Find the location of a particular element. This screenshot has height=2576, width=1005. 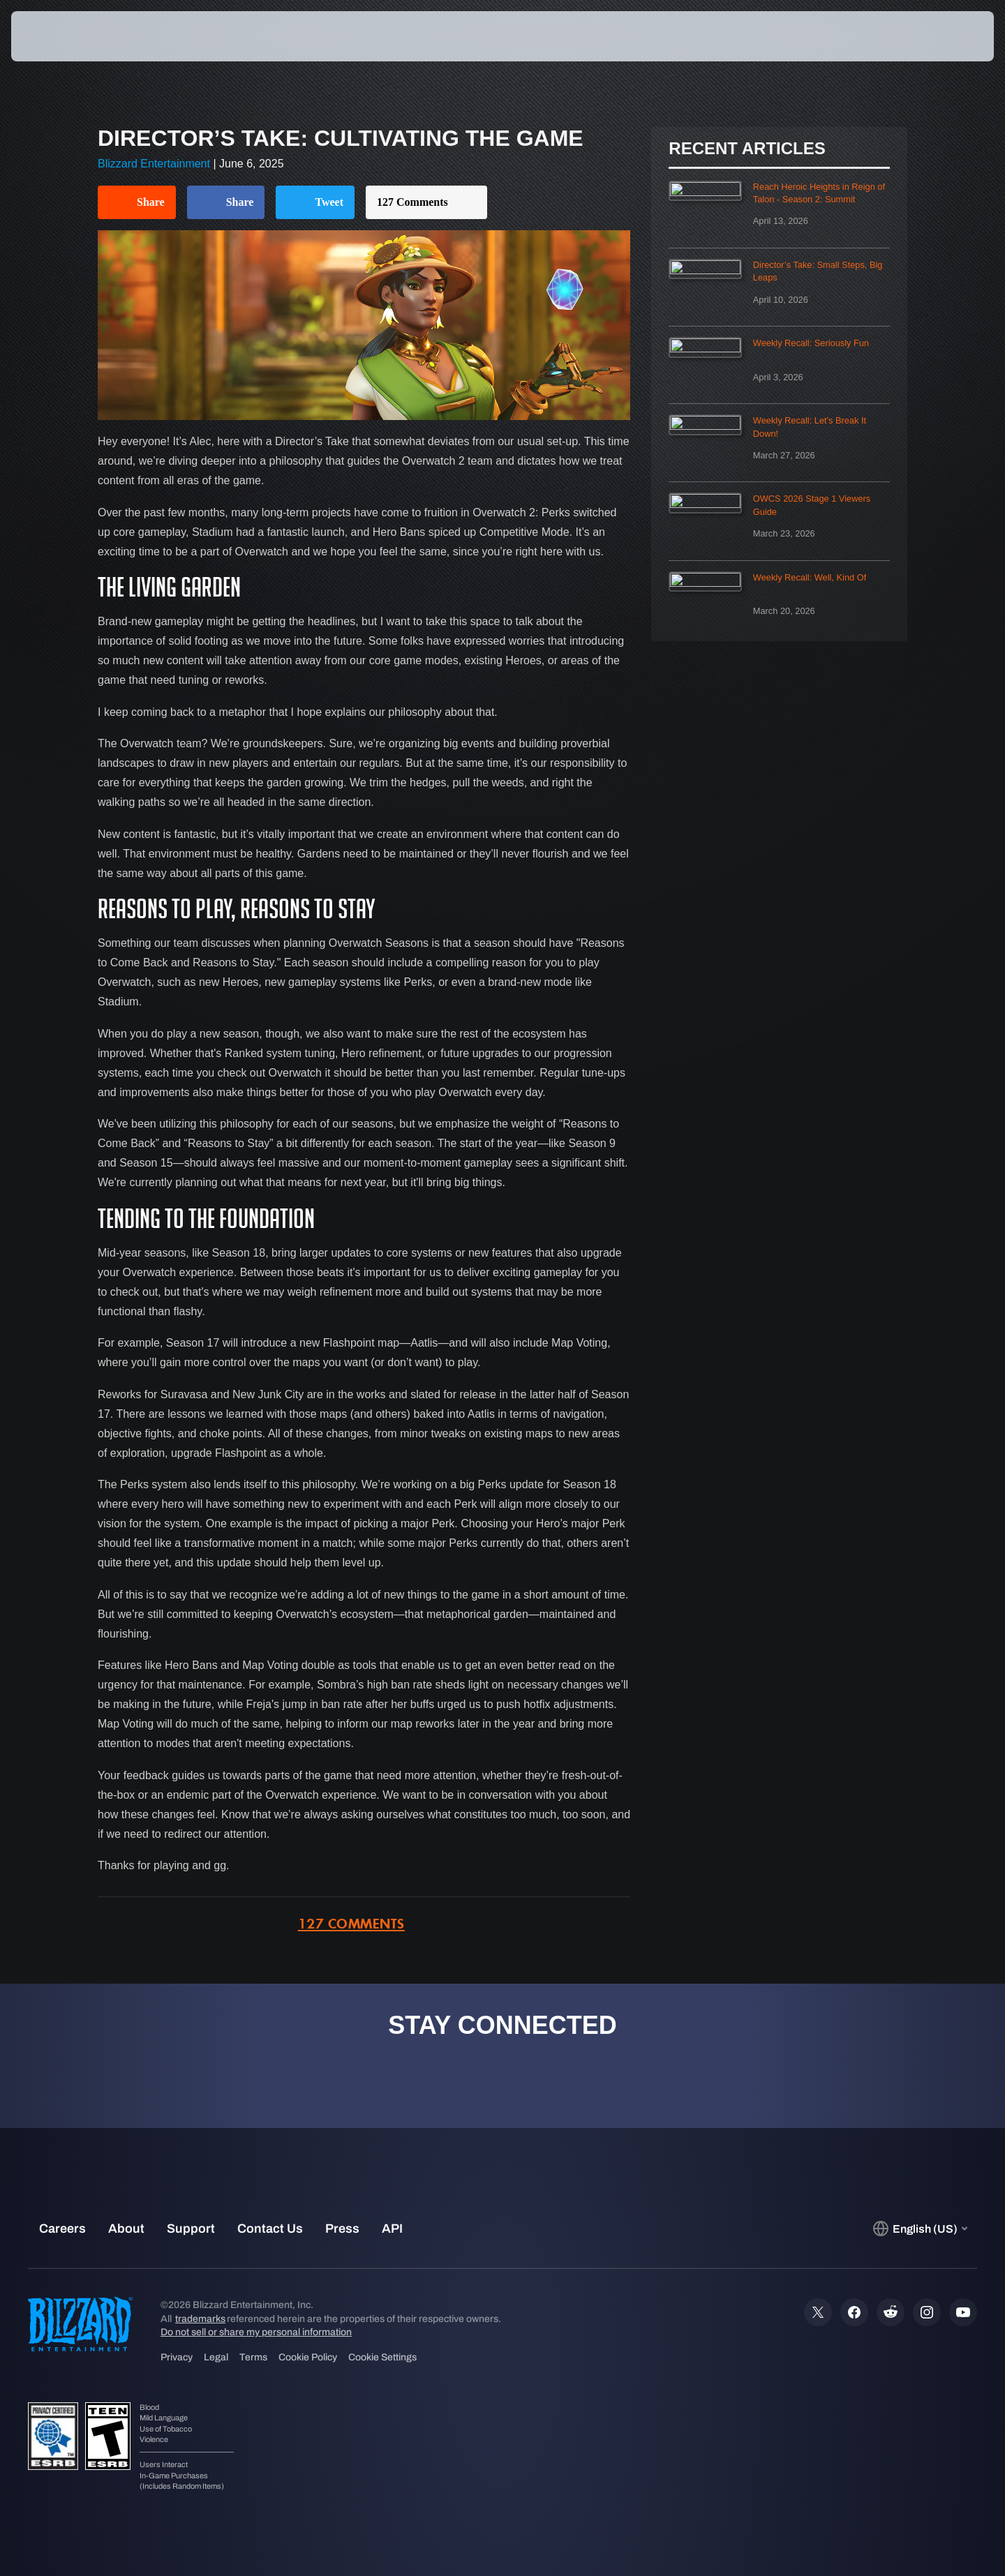

Recent Articles is located at coordinates (747, 148).